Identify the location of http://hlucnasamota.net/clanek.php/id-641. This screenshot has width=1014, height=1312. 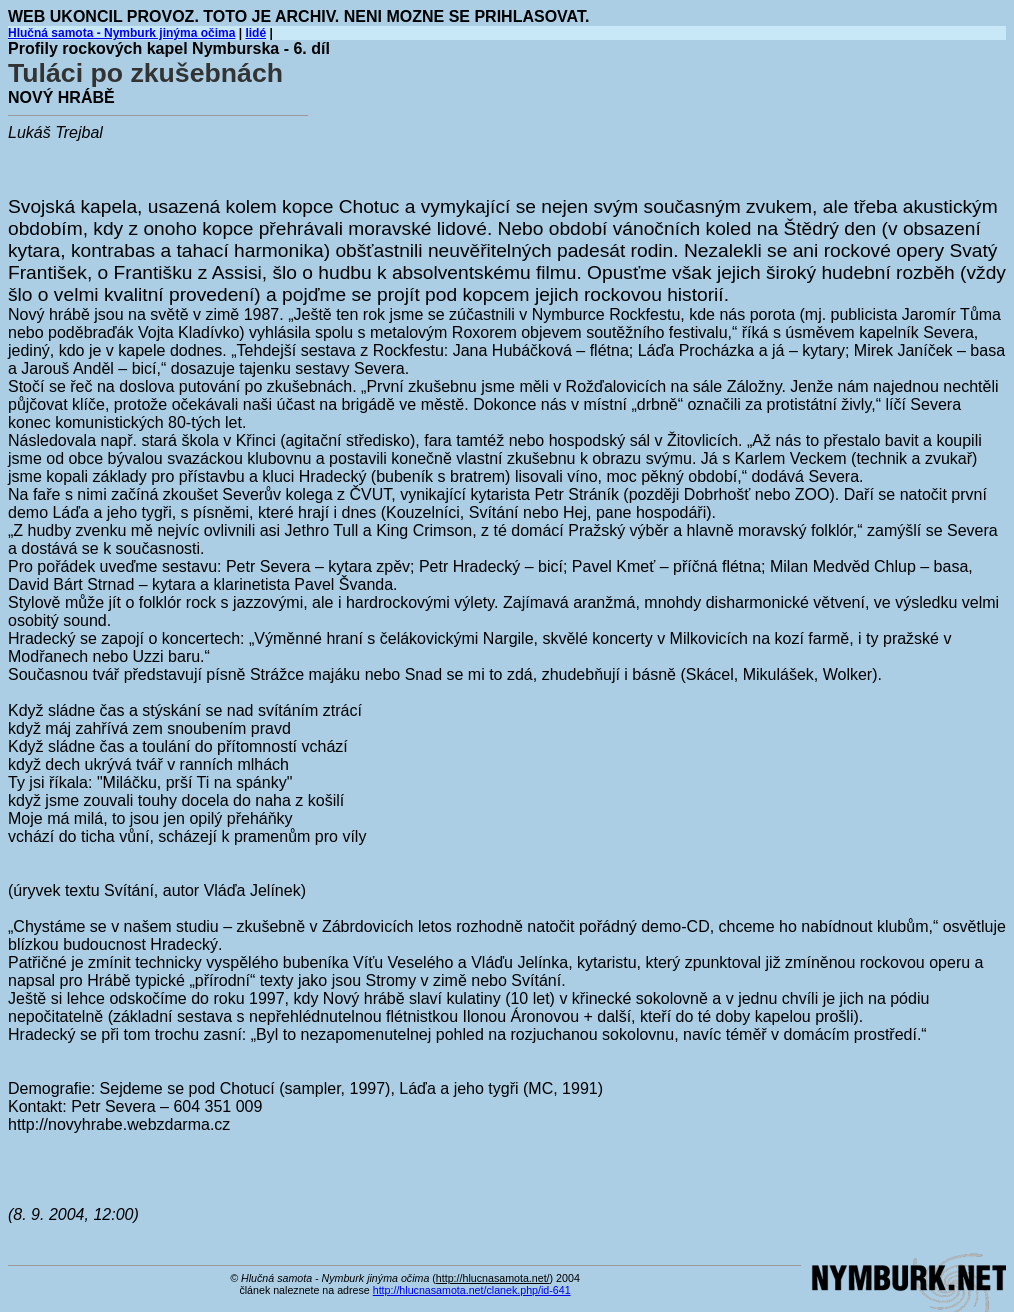
(472, 1290).